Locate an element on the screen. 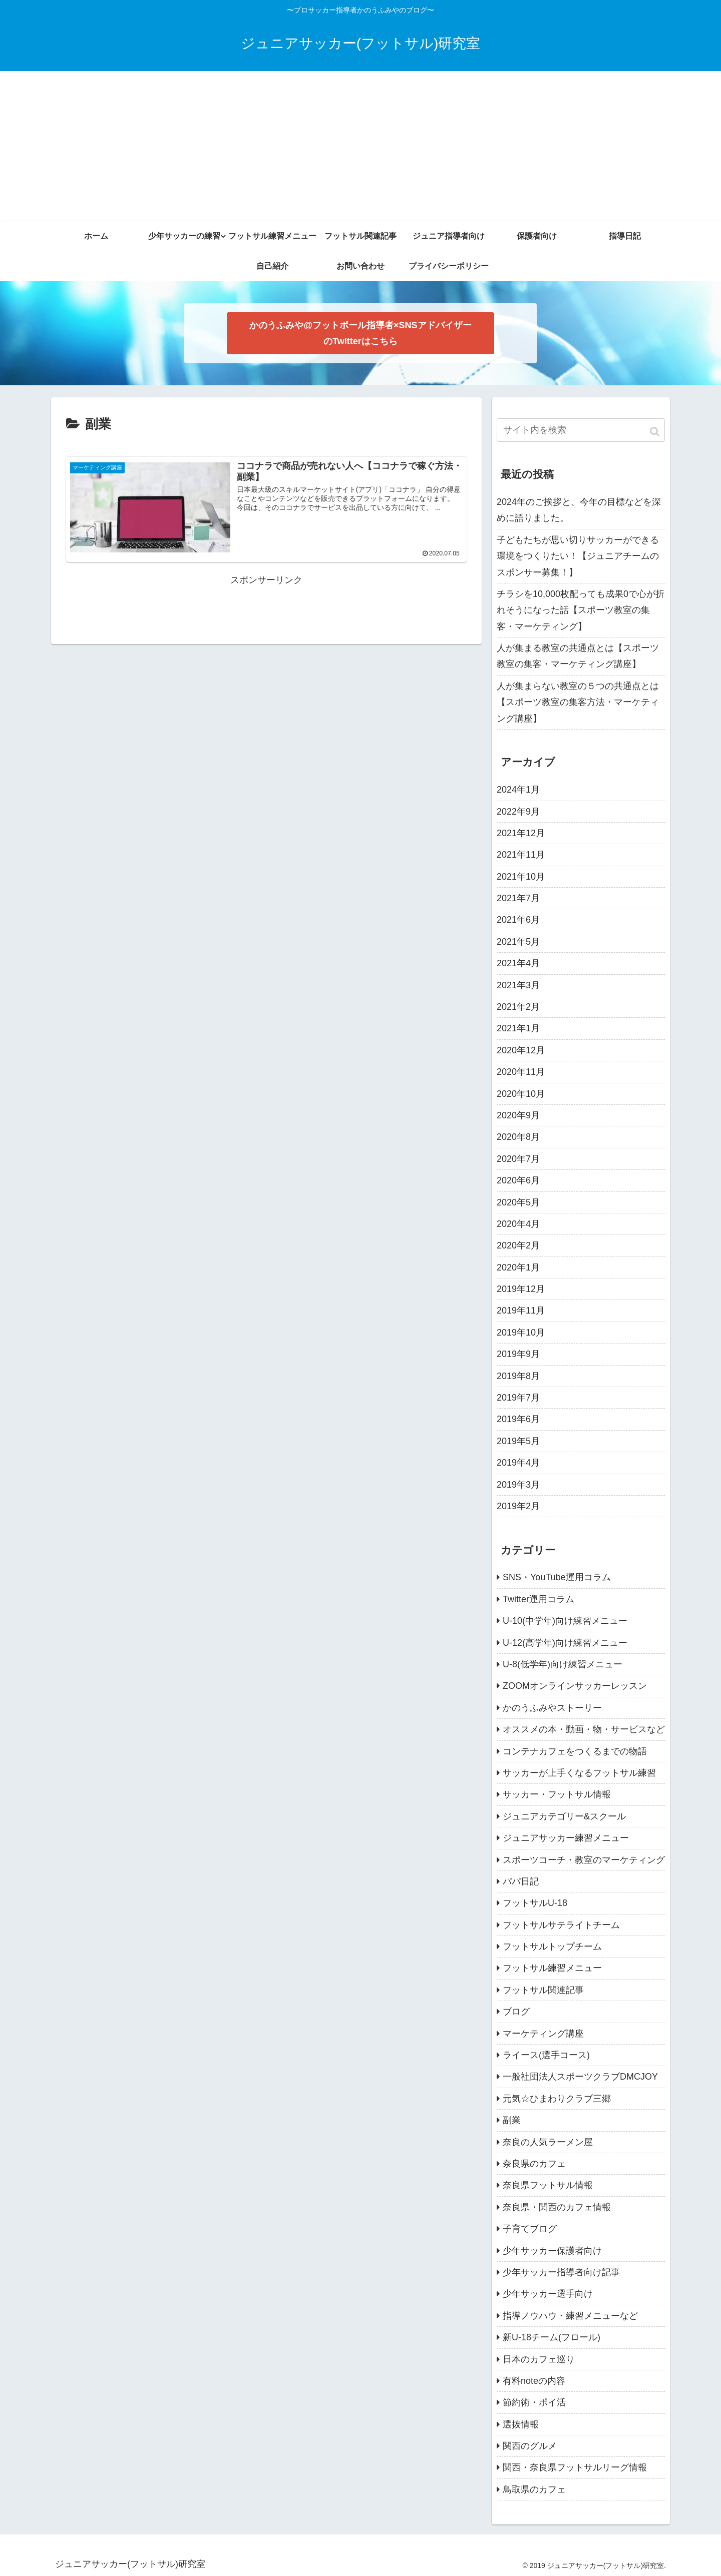 The image size is (721, 2576). 2020年4月 is located at coordinates (518, 1224).